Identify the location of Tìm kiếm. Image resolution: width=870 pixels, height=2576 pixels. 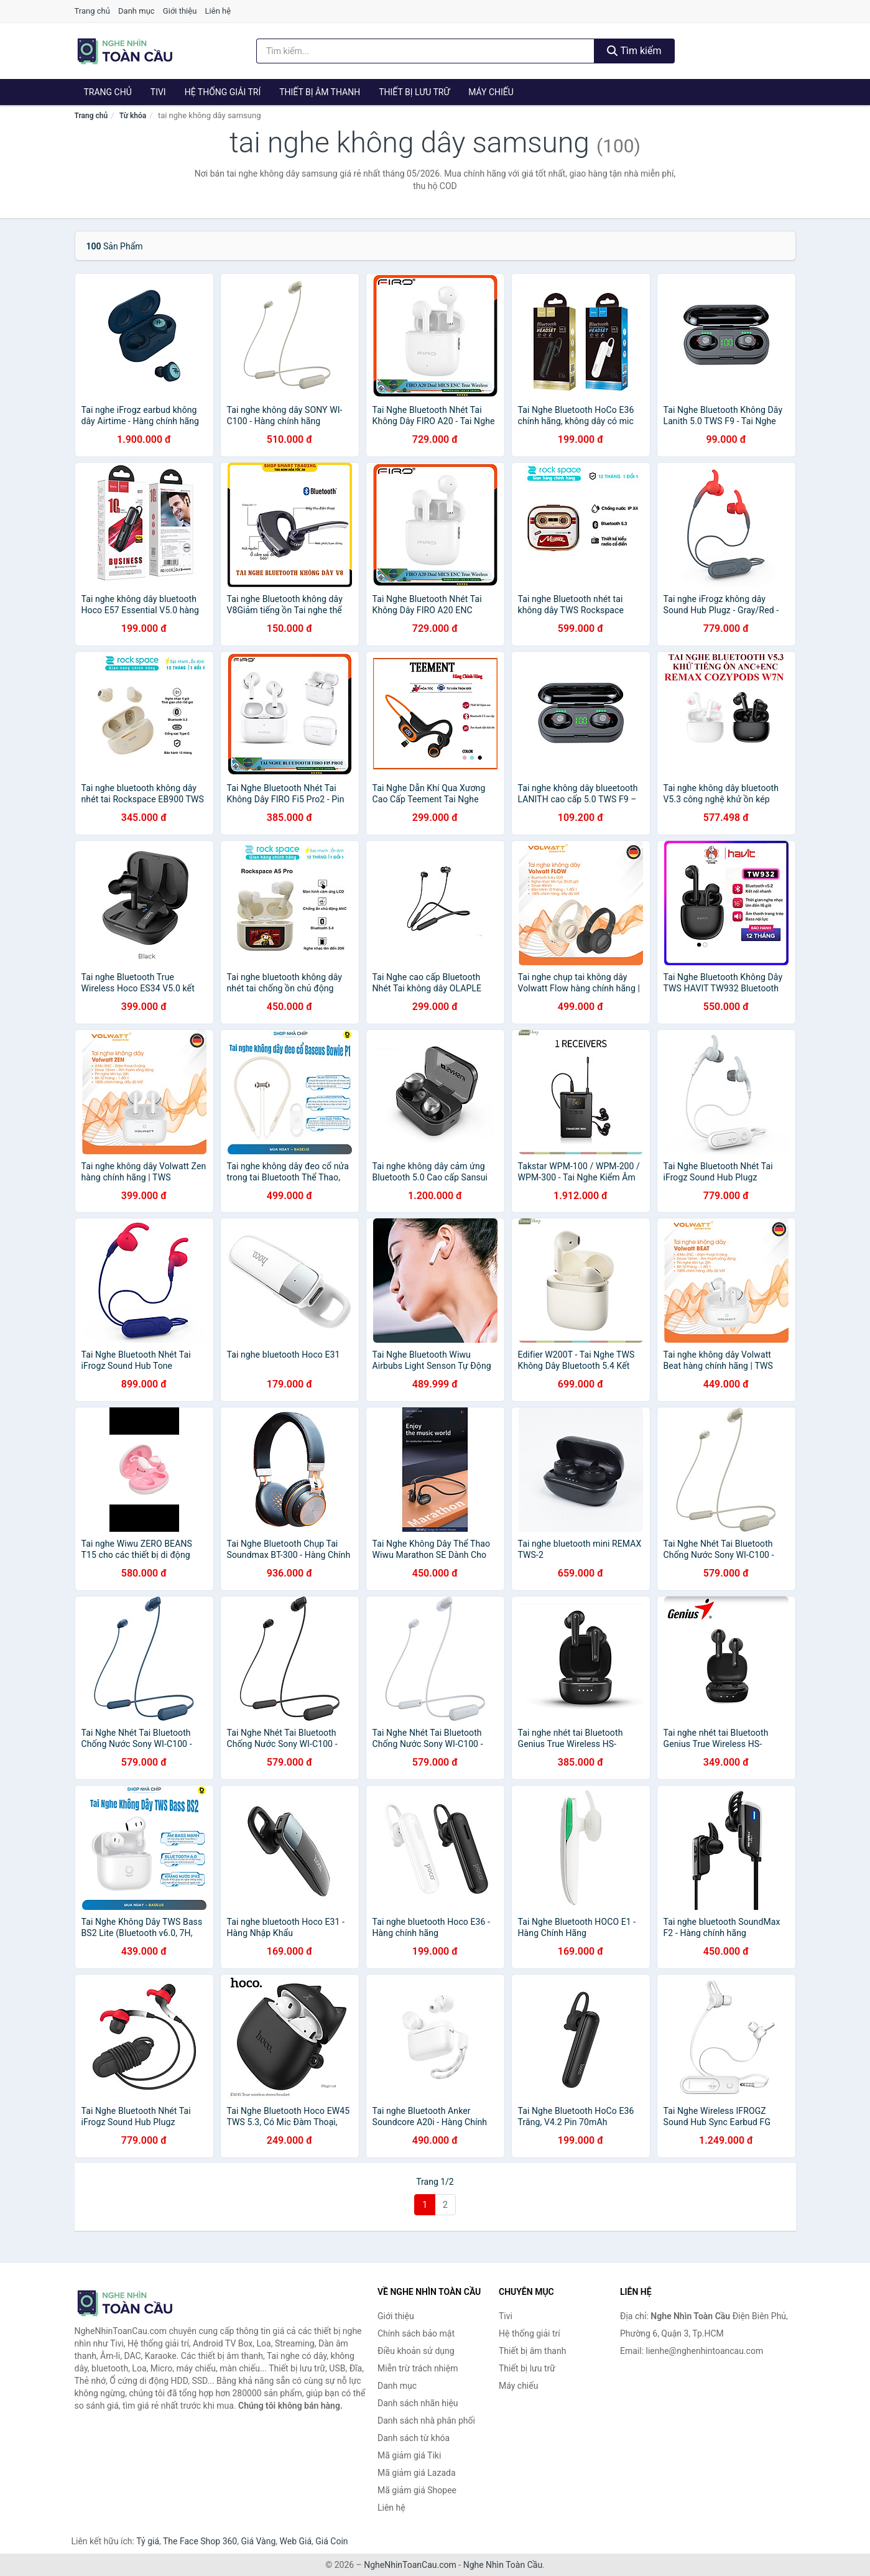
(634, 51).